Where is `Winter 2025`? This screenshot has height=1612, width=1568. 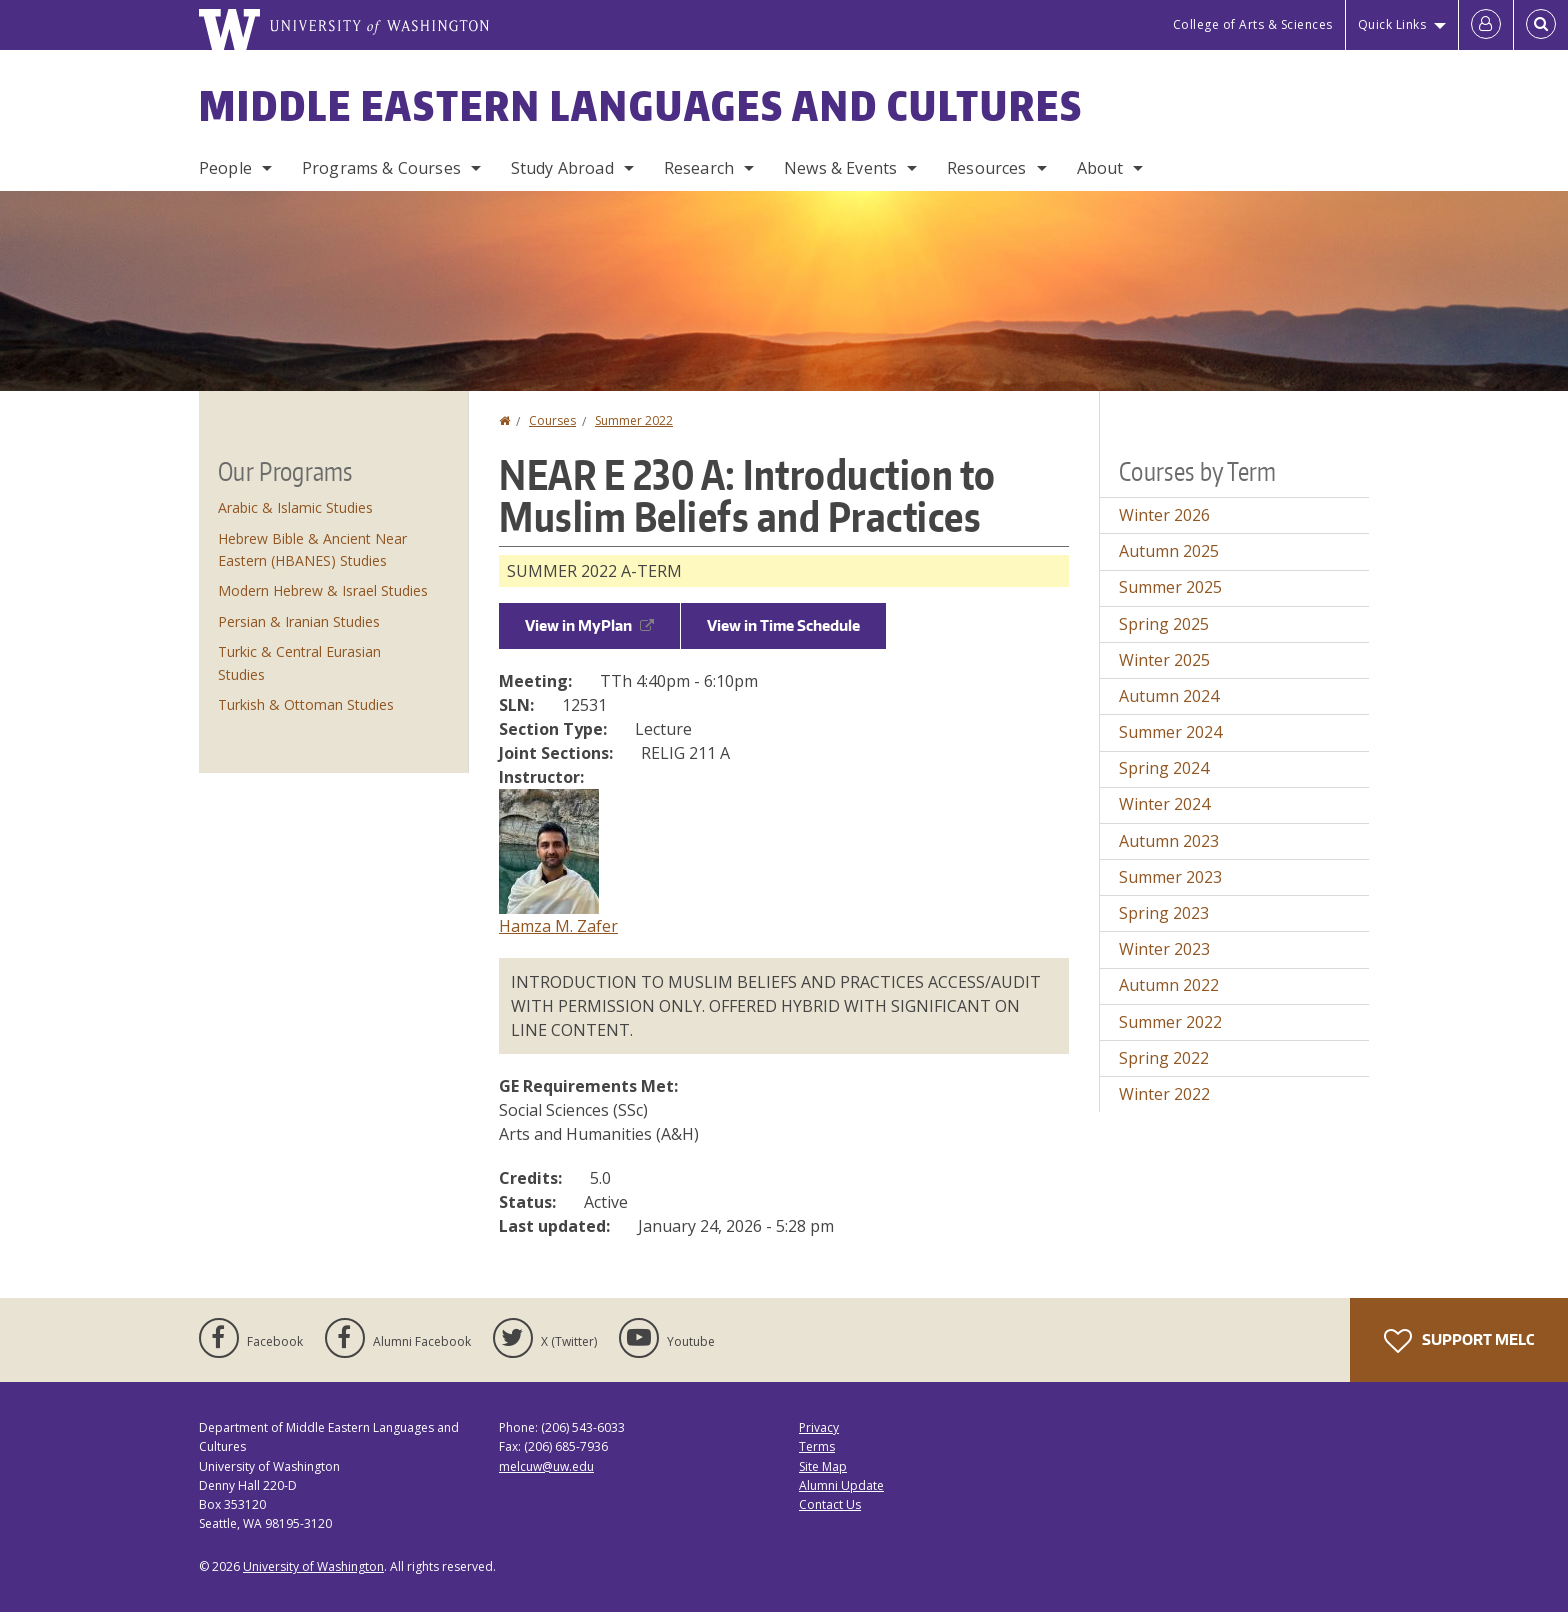
Winter 2025 is located at coordinates (1164, 660).